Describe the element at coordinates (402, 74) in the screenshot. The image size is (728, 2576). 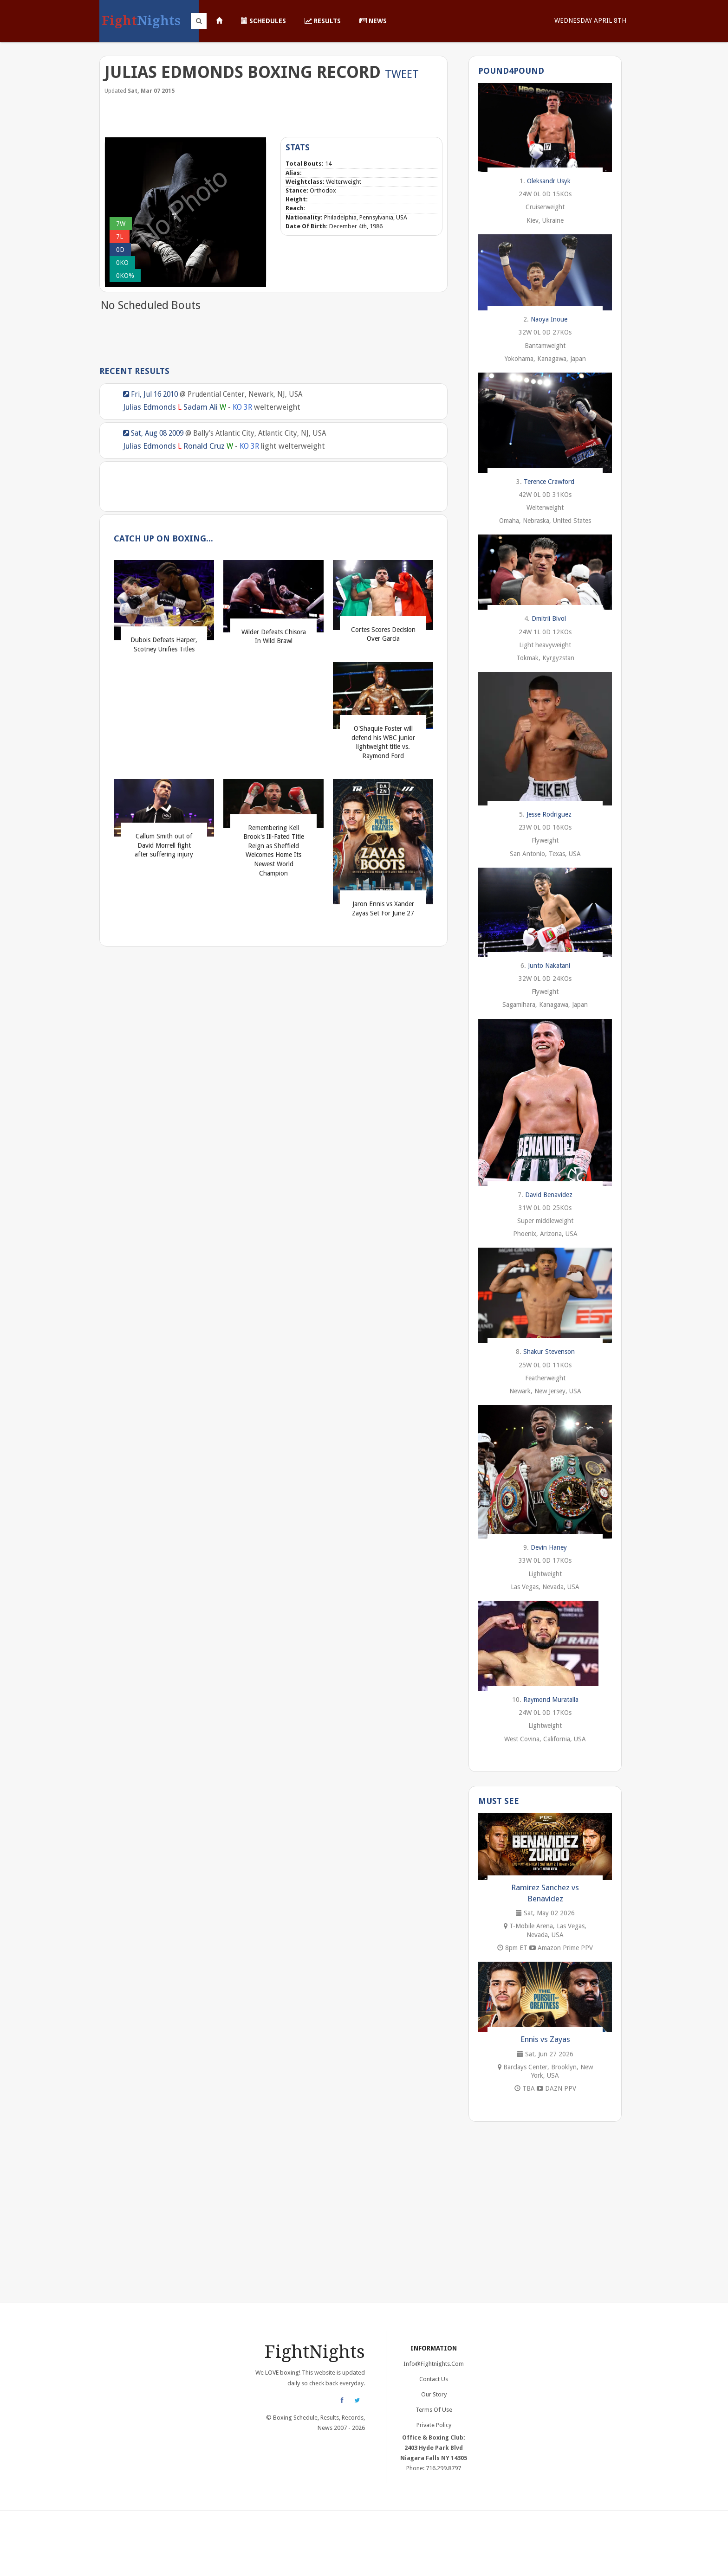
I see `Tweet` at that location.